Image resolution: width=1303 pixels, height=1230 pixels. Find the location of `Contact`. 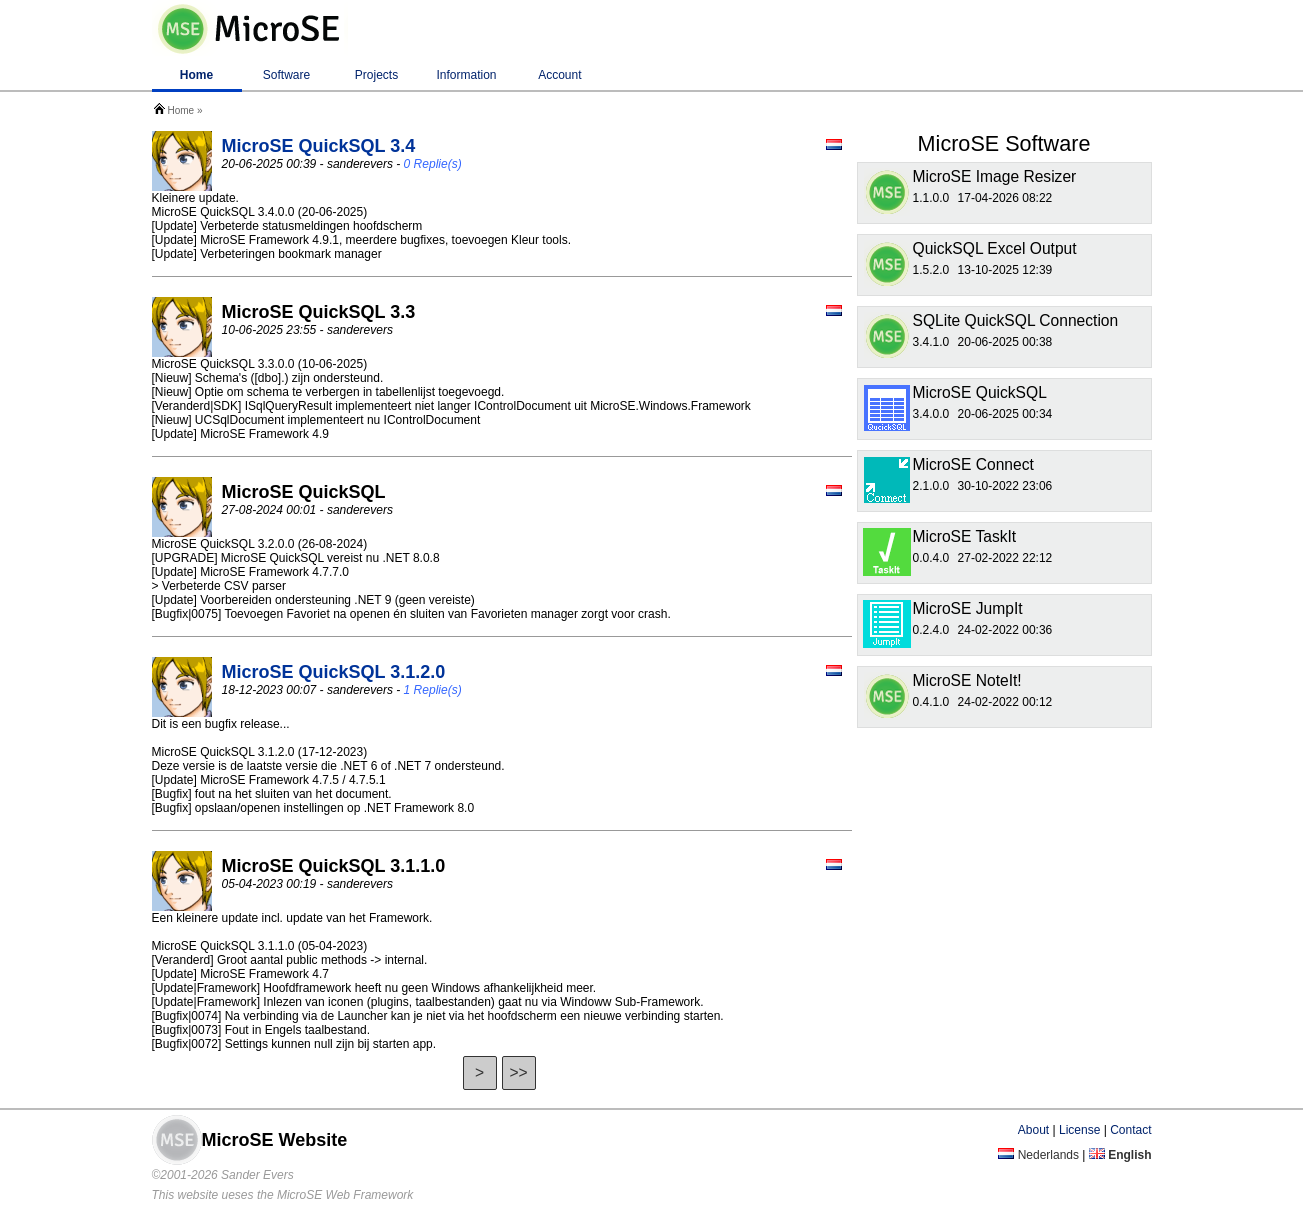

Contact is located at coordinates (1130, 1130).